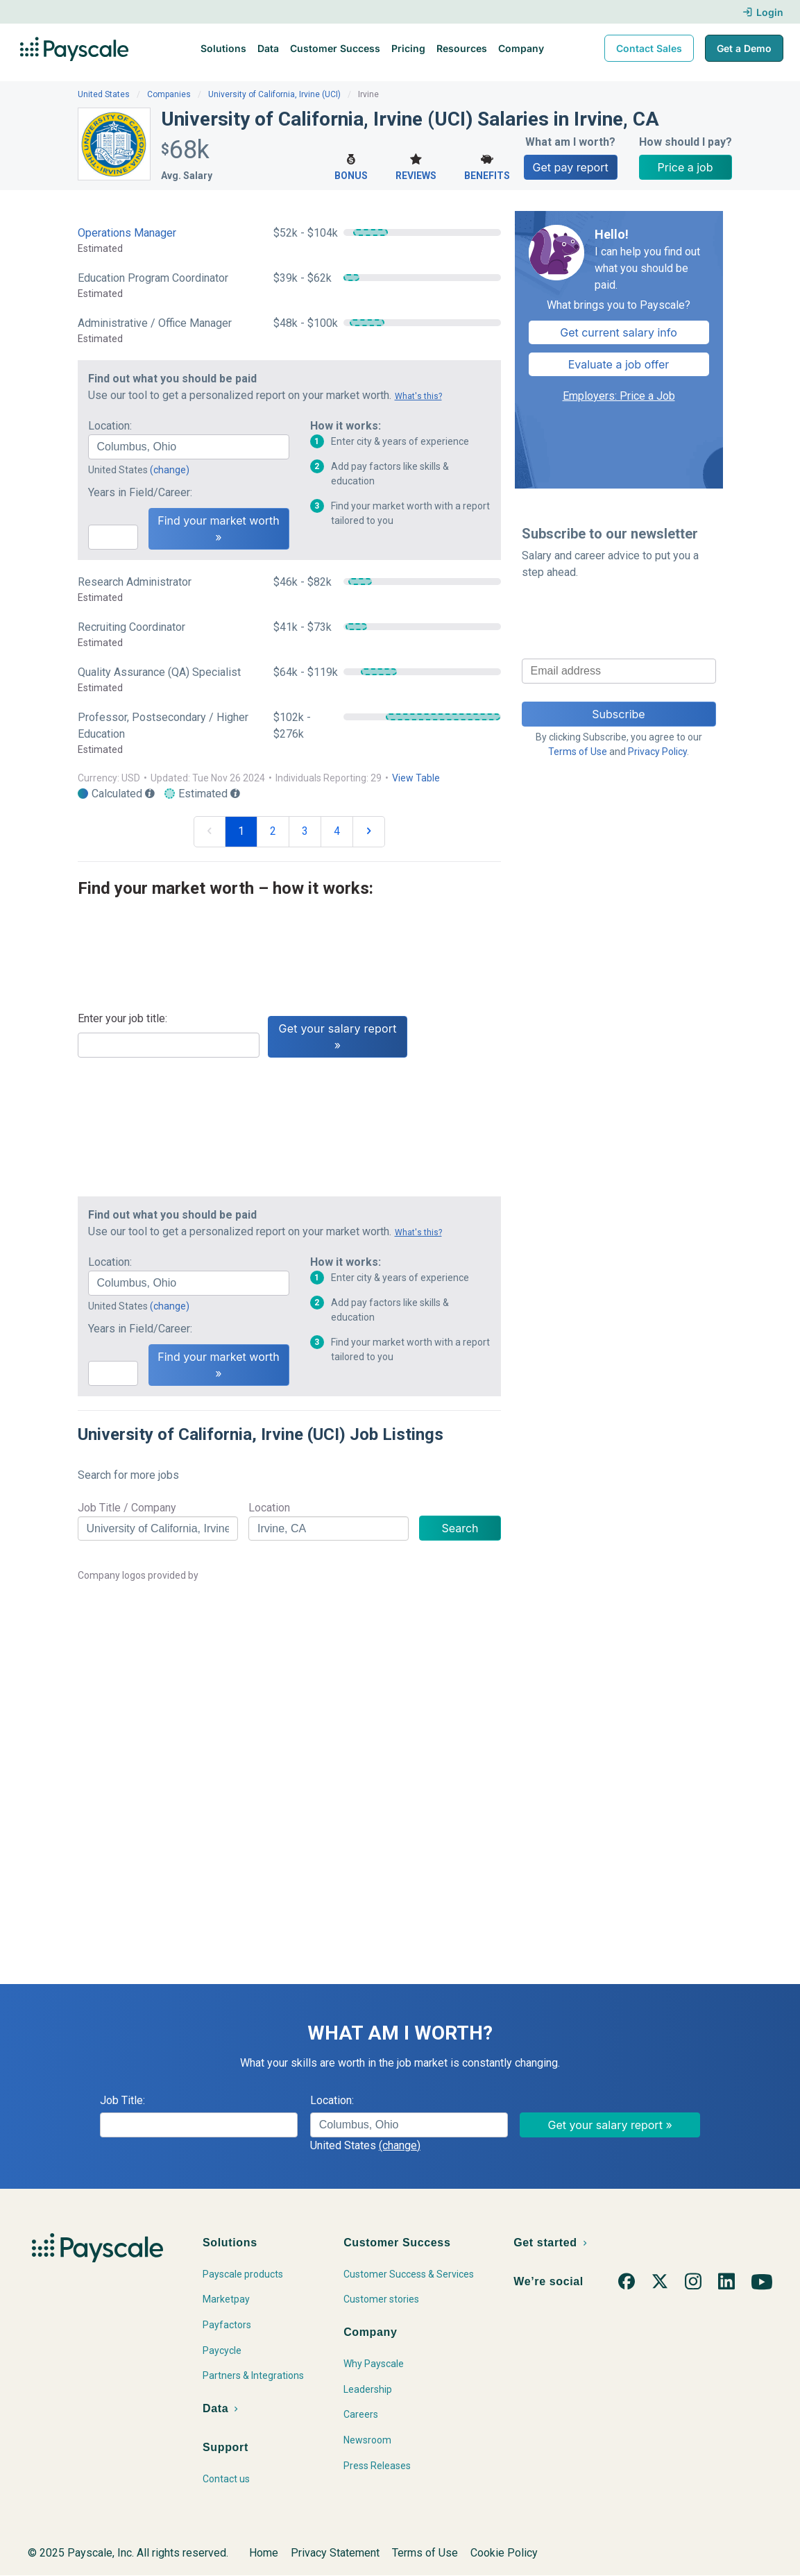  I want to click on Job Title:, so click(122, 2100).